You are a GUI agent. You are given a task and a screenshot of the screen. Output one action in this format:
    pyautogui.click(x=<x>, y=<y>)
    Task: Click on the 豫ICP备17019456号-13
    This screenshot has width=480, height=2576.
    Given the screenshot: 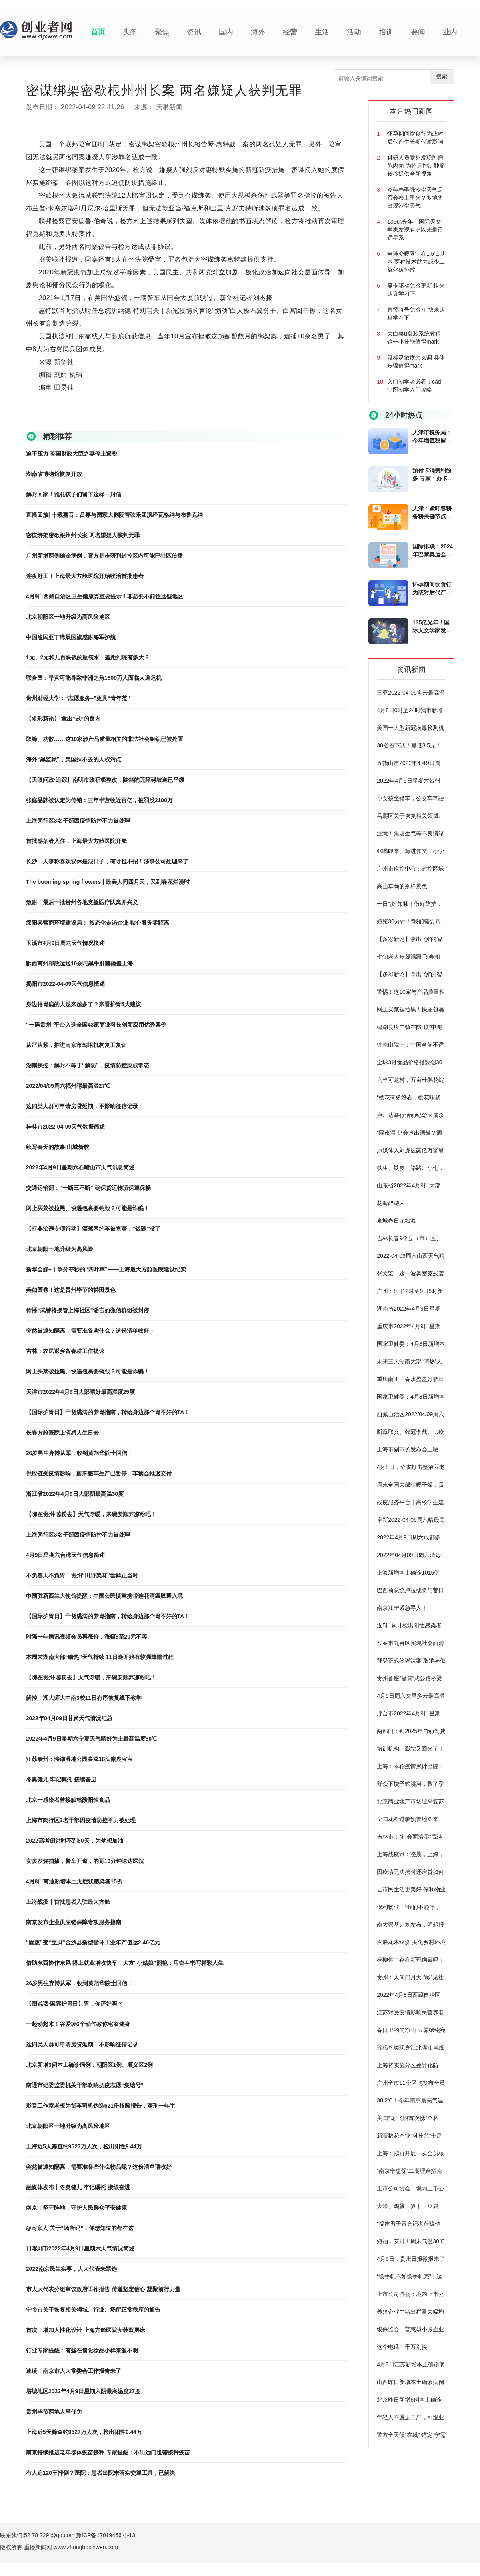 What is the action you would take?
    pyautogui.click(x=105, y=2535)
    